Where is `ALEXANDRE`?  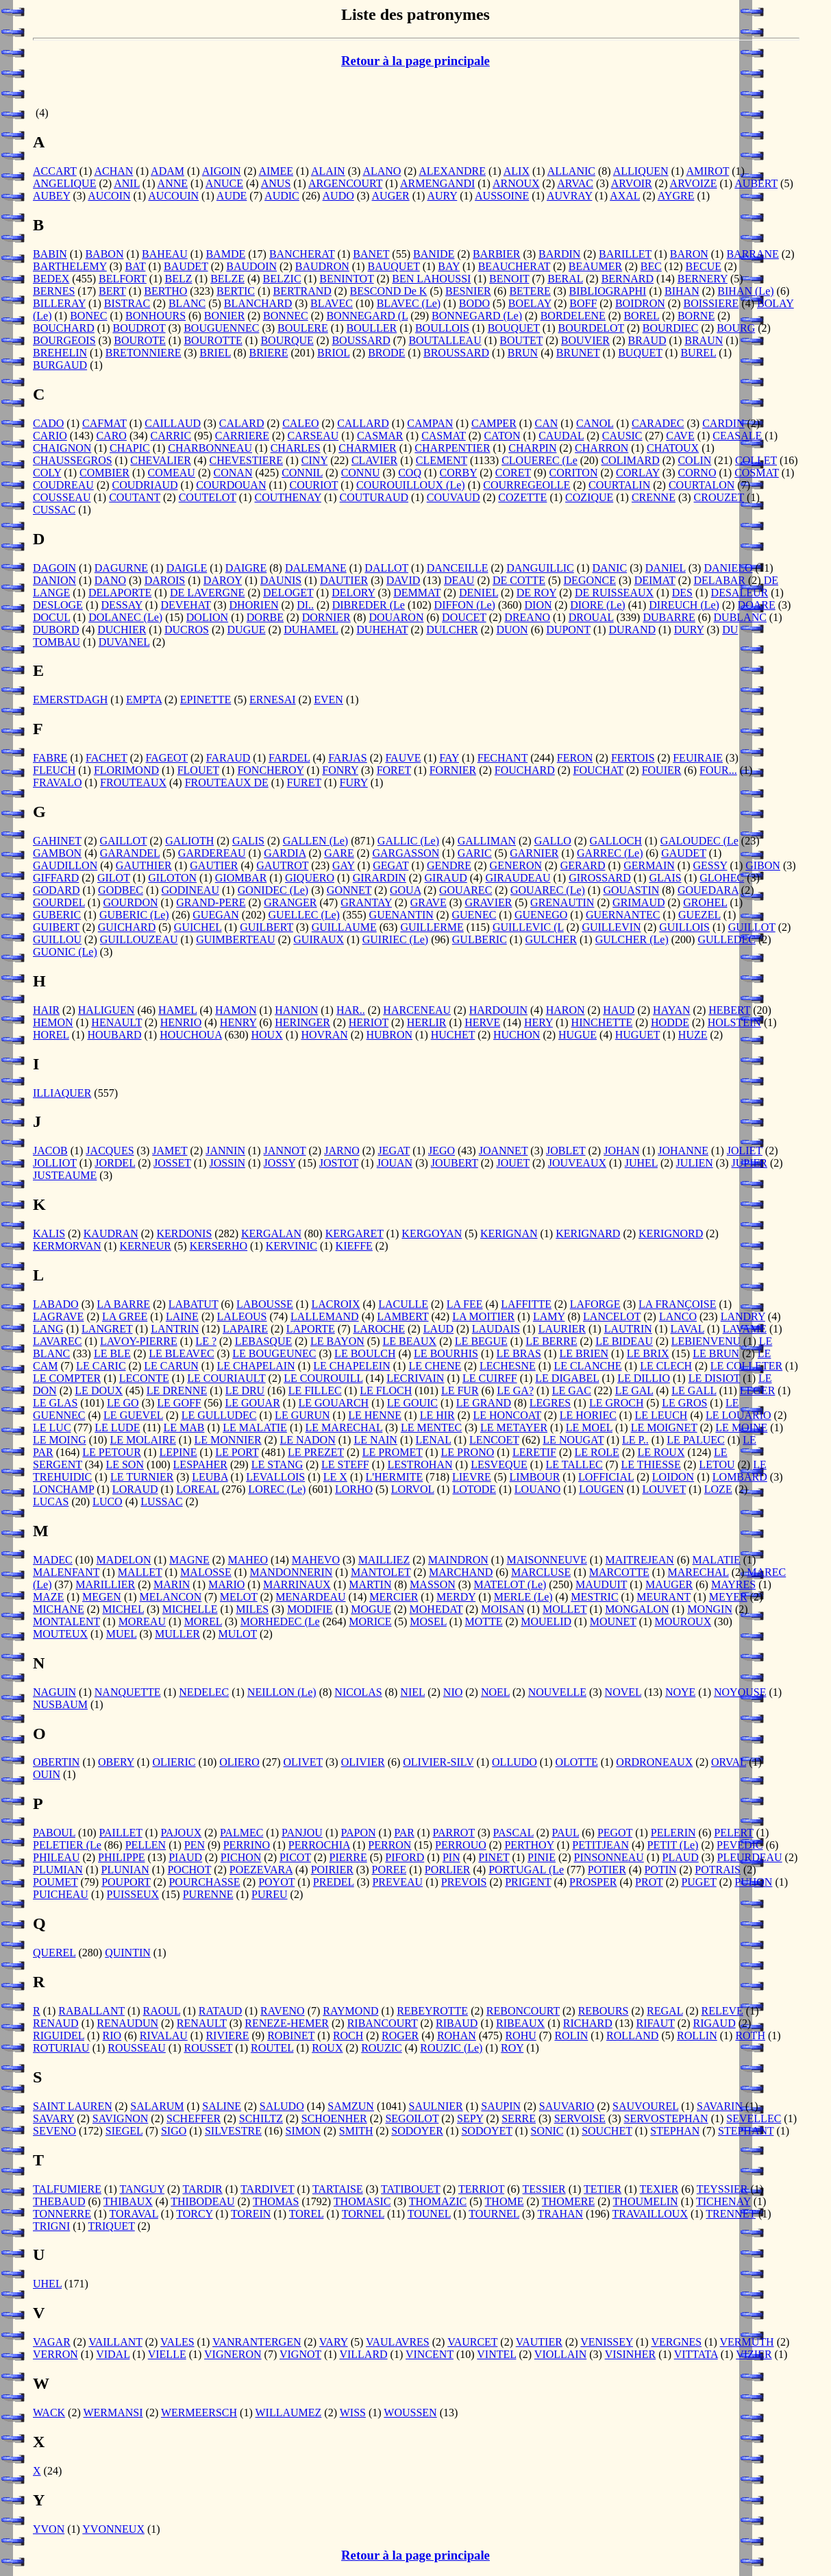
ALEXANDRE is located at coordinates (452, 171).